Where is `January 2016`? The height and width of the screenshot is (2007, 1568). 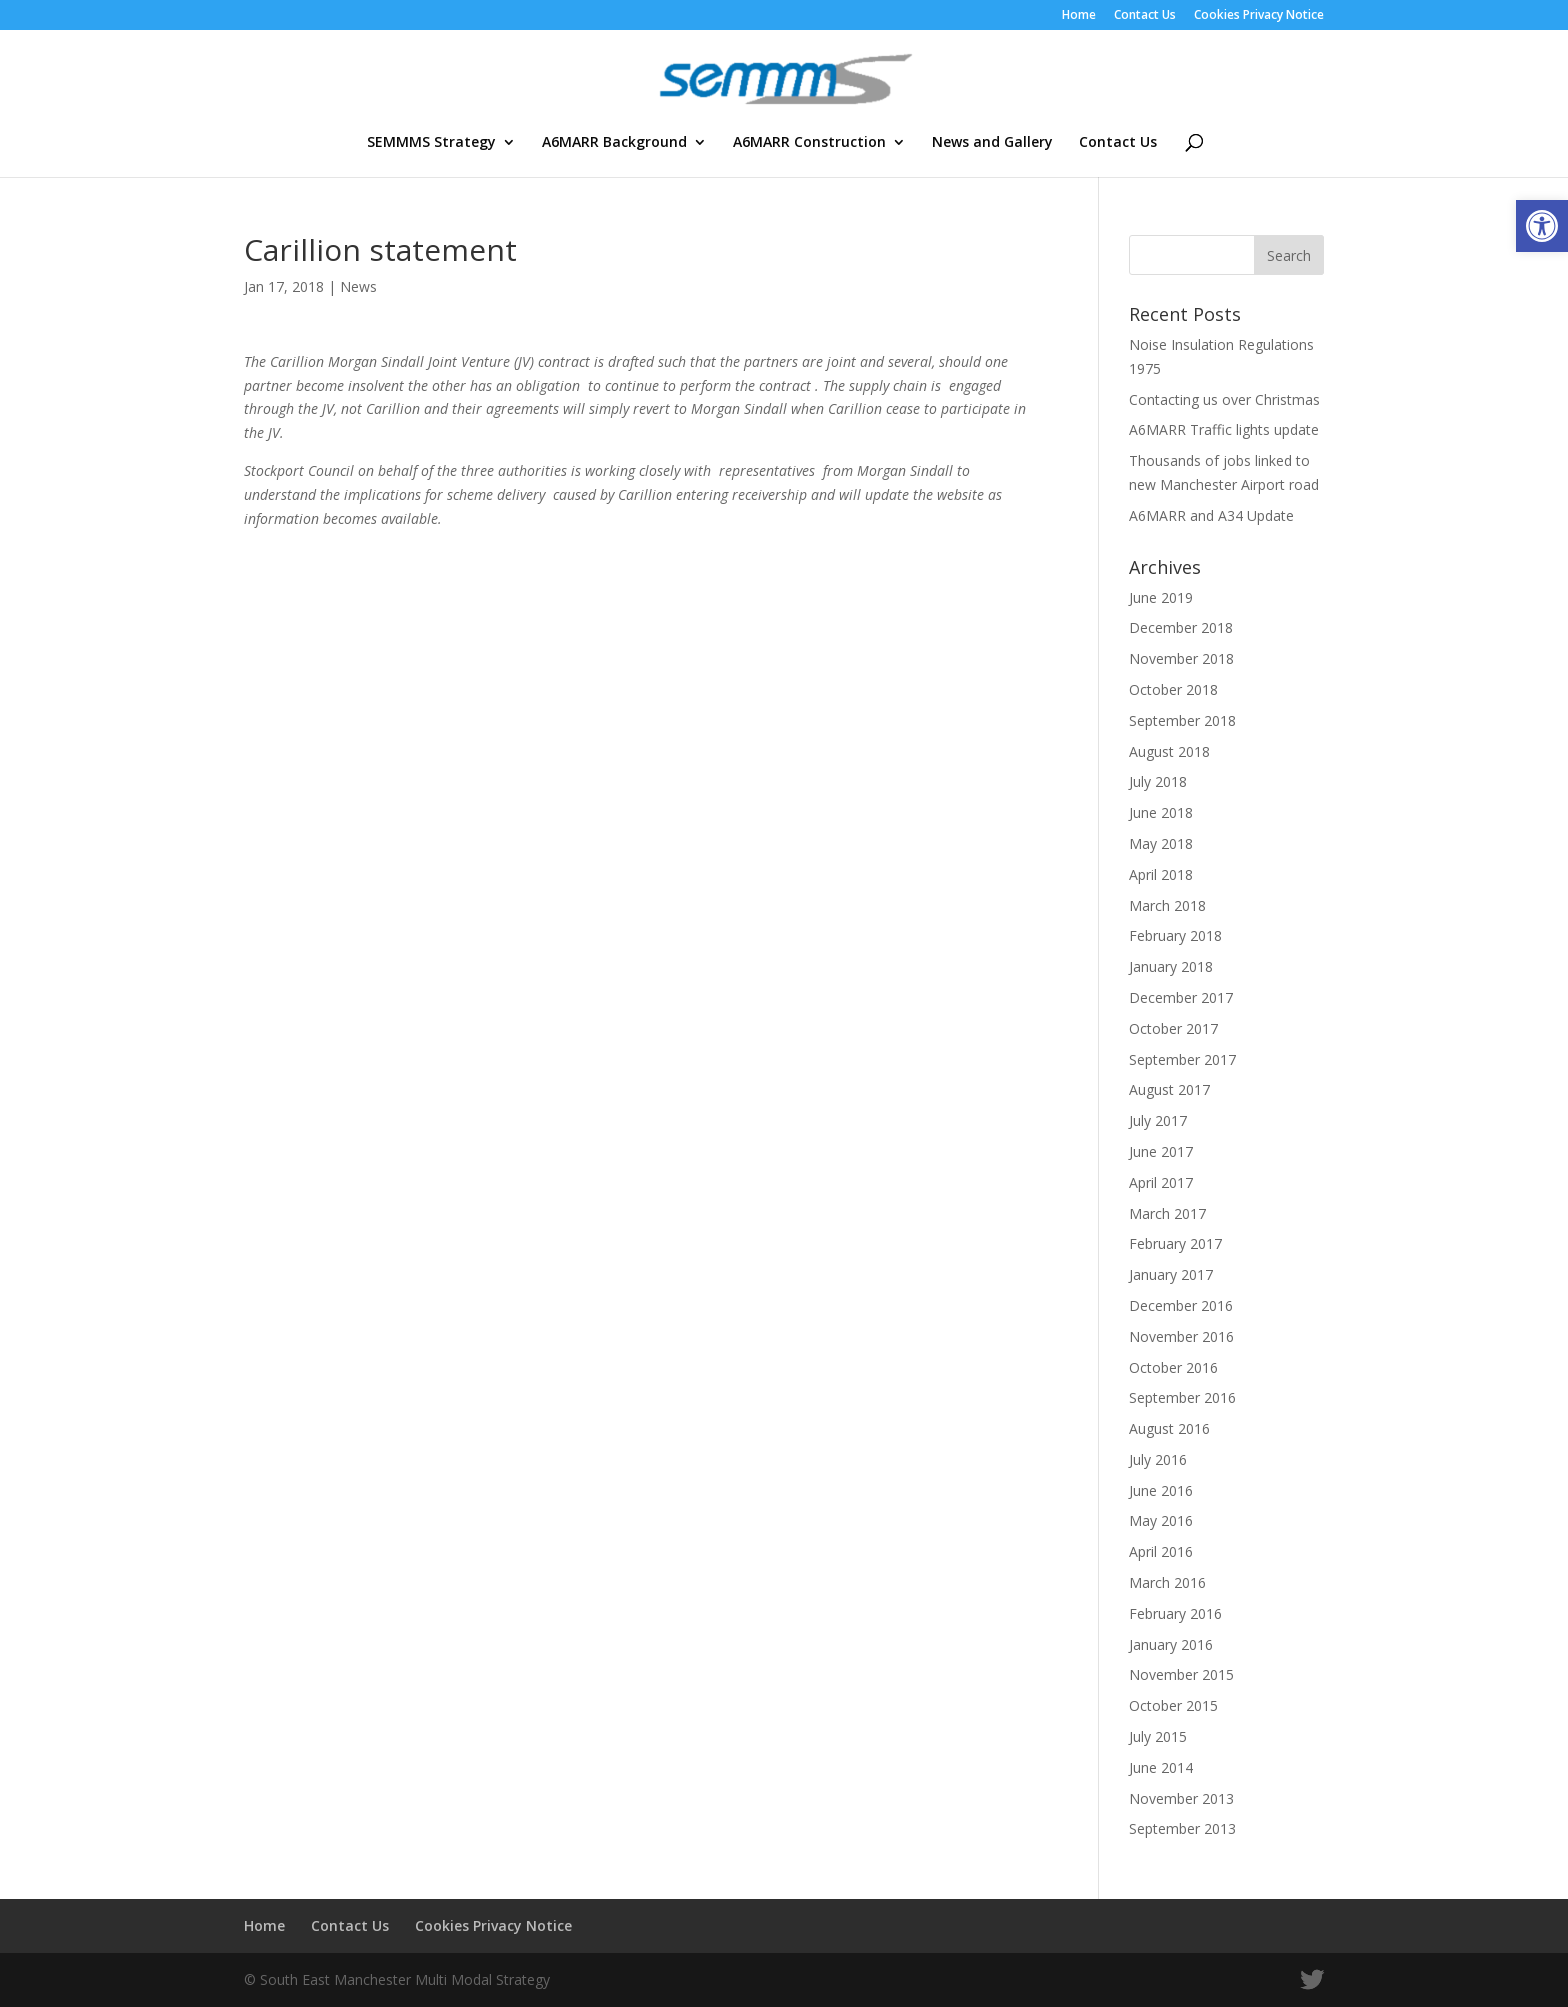
January 2016 is located at coordinates (1171, 1644).